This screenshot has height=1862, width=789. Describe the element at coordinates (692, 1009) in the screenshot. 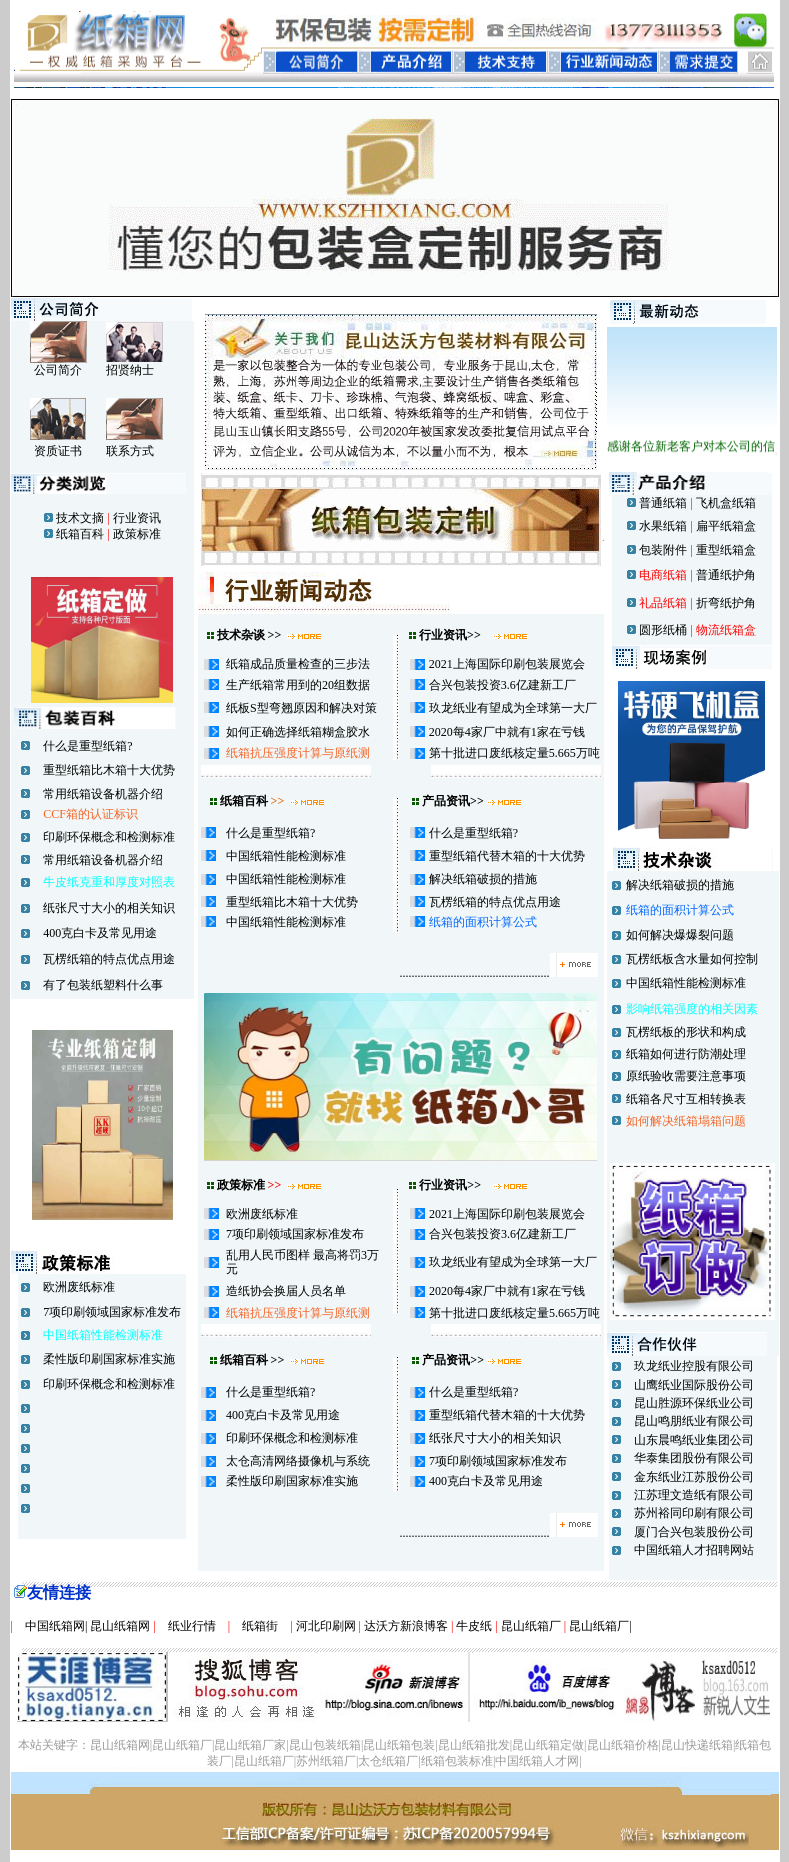

I see `影响纸箱强度的相关因素` at that location.